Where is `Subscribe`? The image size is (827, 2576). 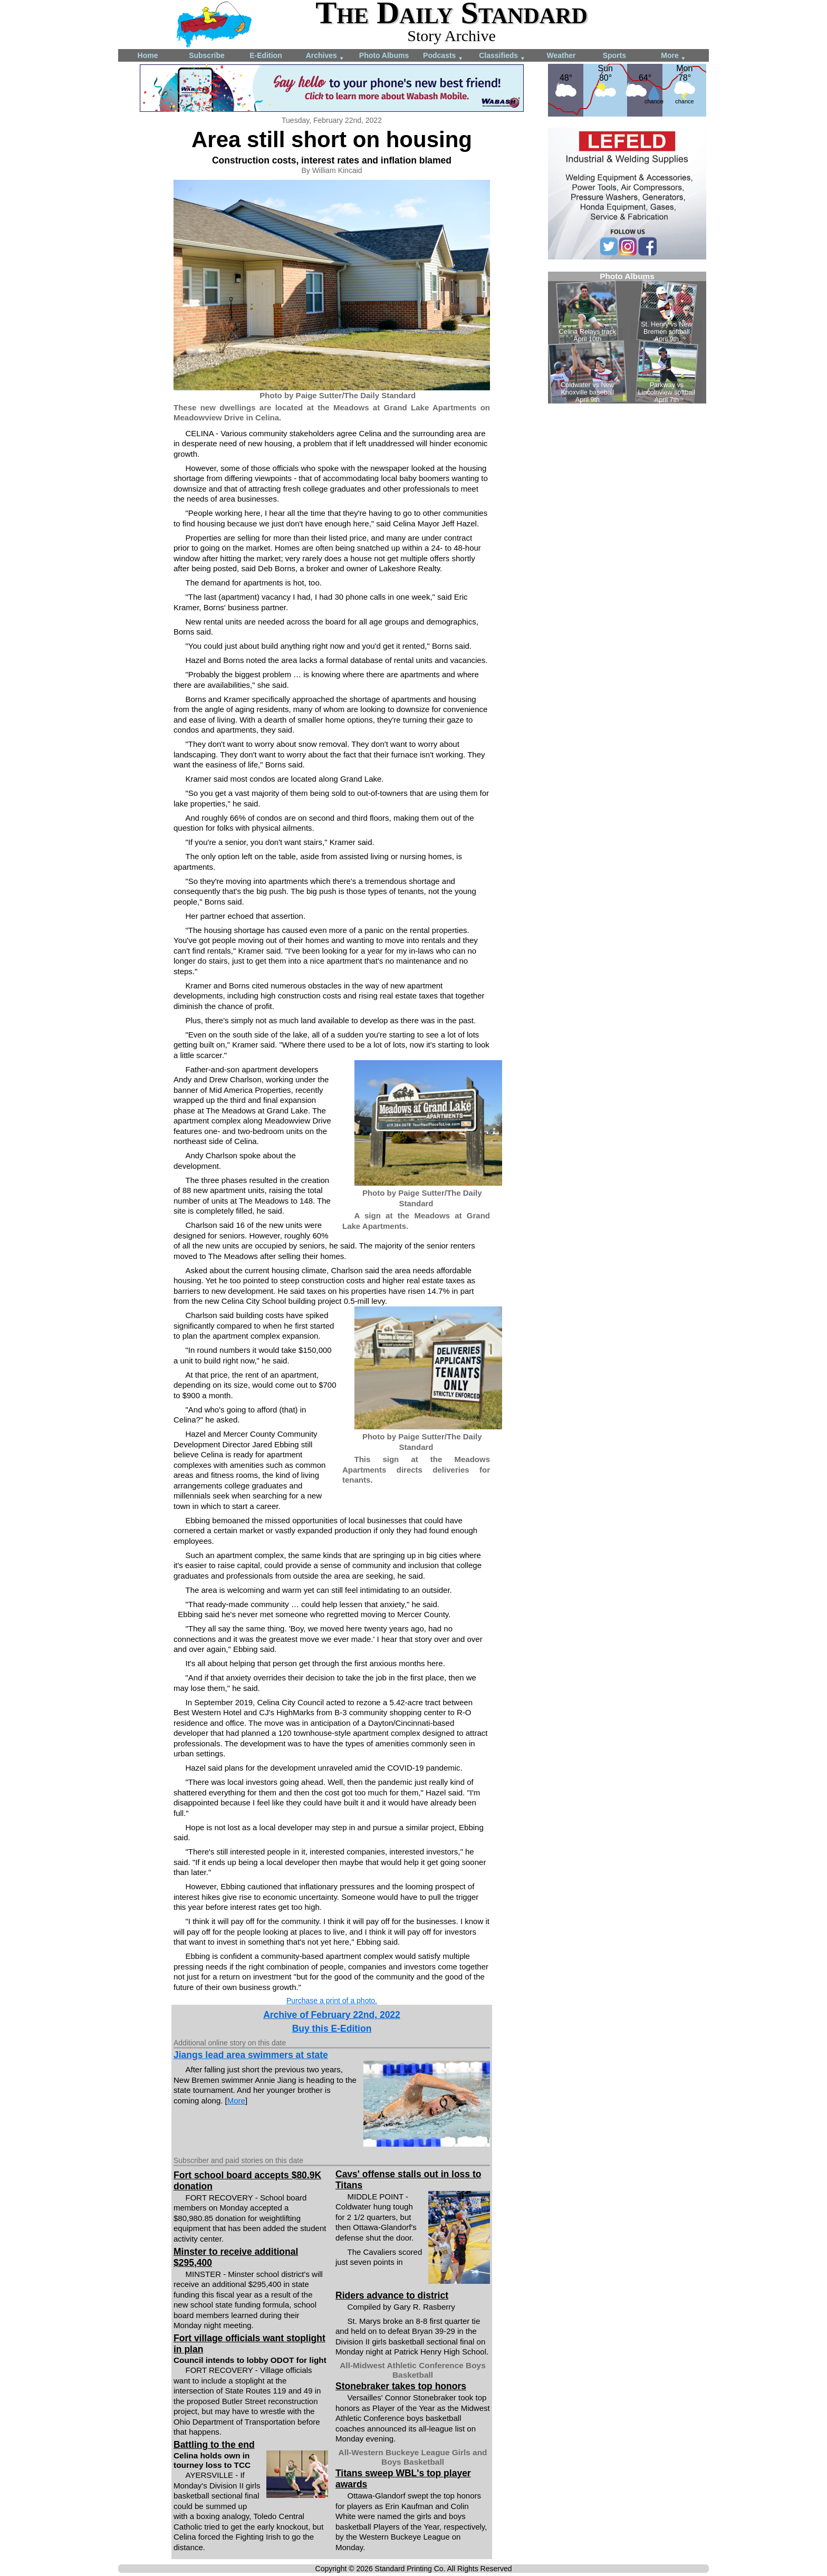
Subscribe is located at coordinates (207, 55).